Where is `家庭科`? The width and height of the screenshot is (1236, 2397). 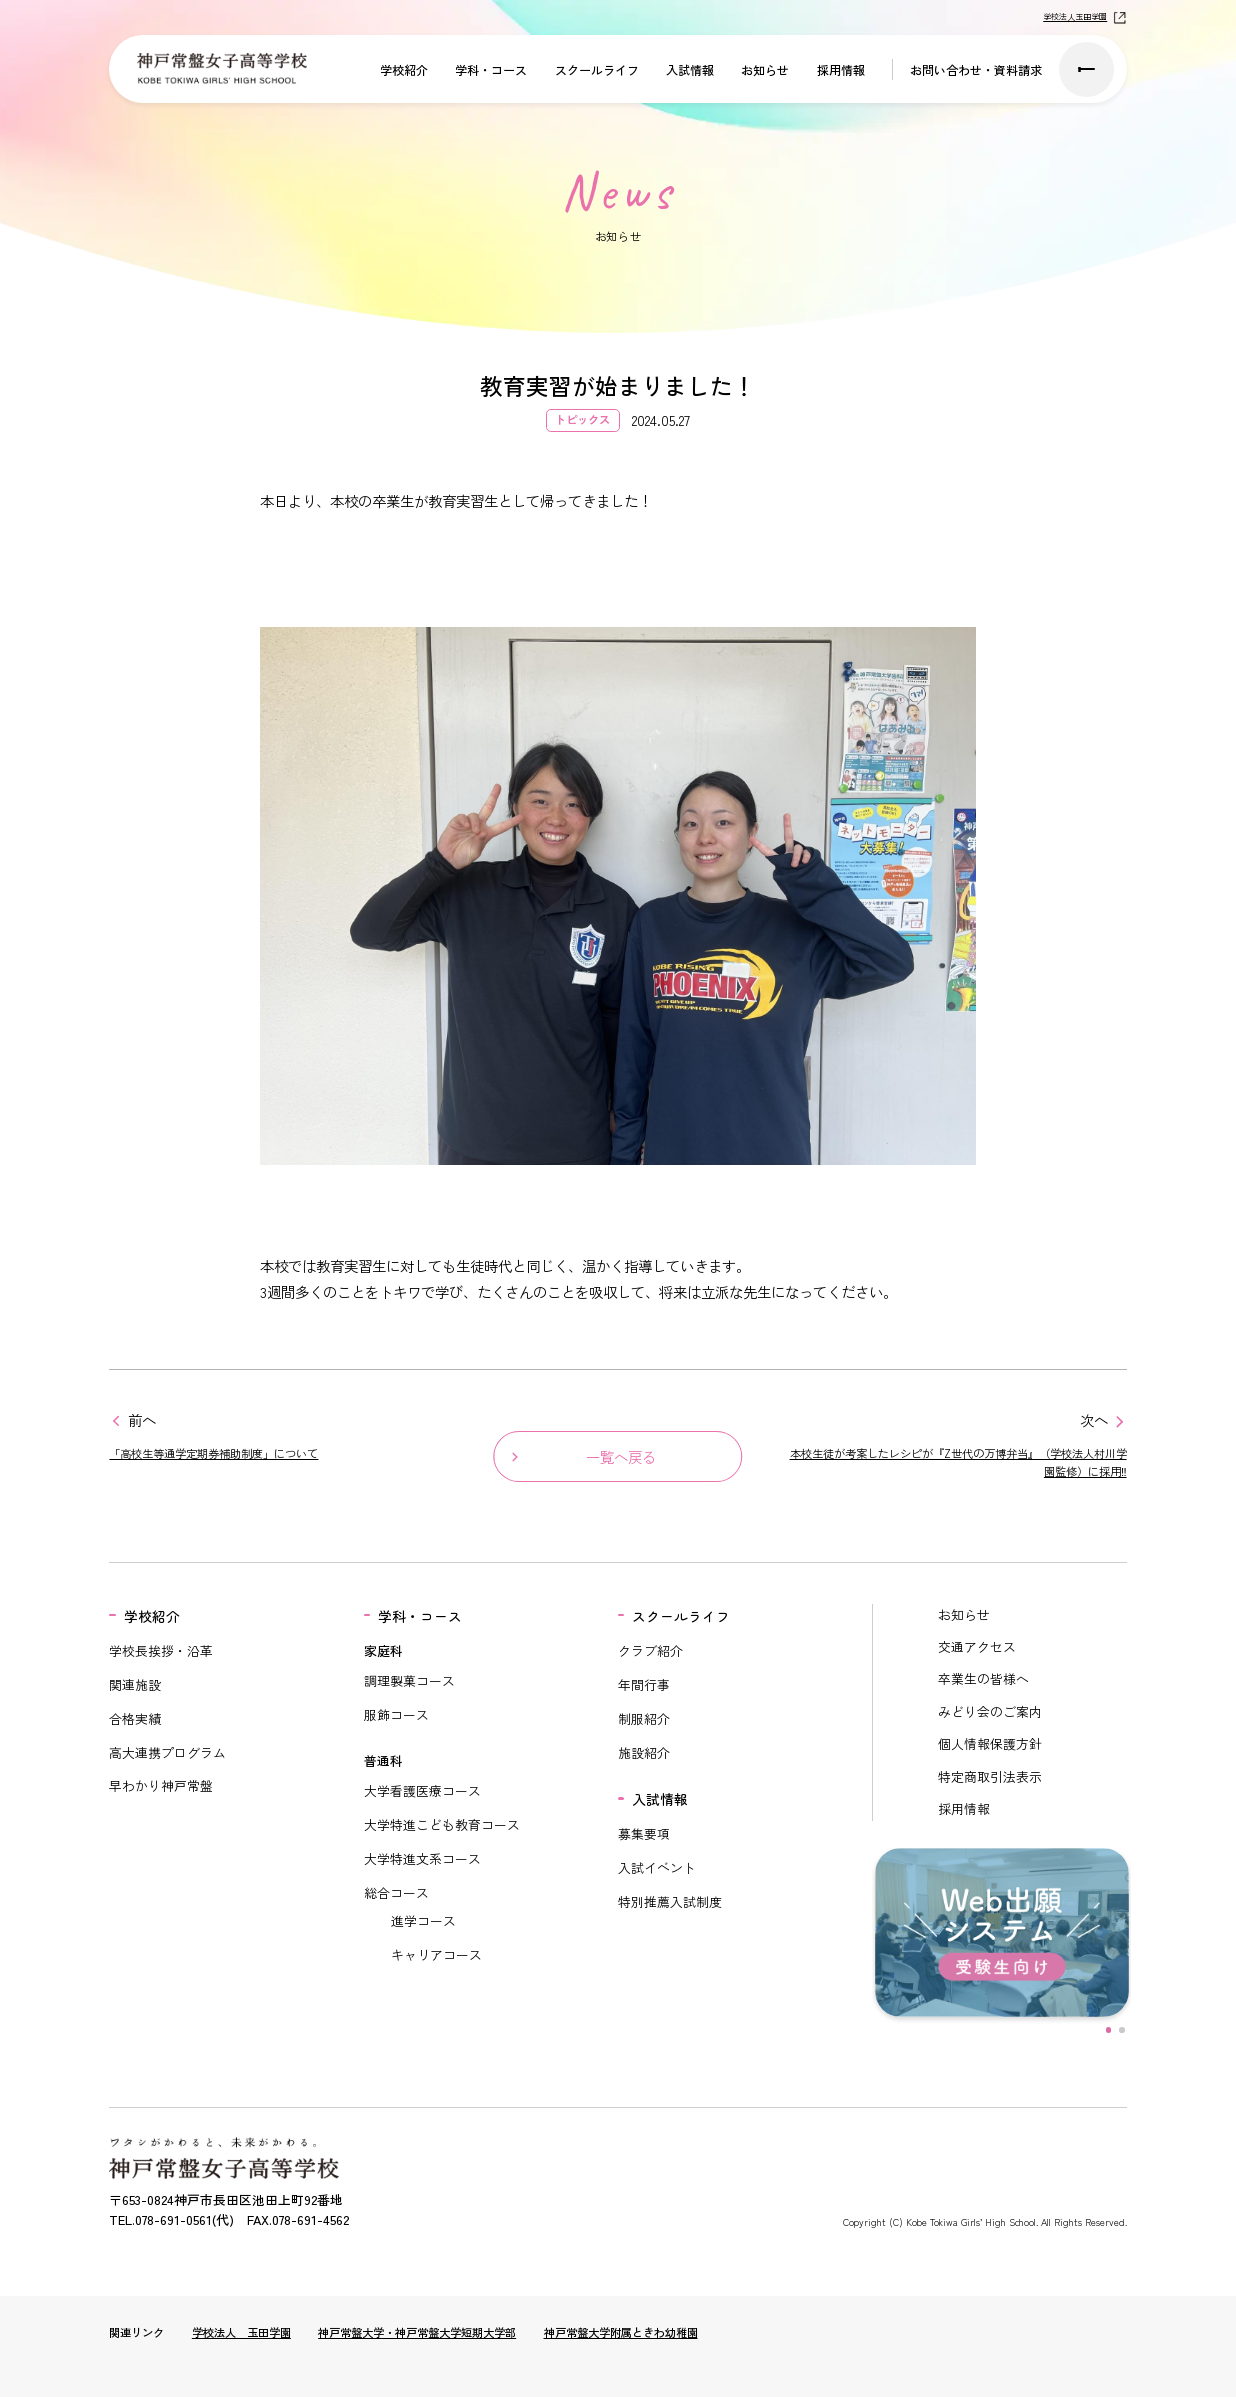 家庭科 is located at coordinates (383, 1650).